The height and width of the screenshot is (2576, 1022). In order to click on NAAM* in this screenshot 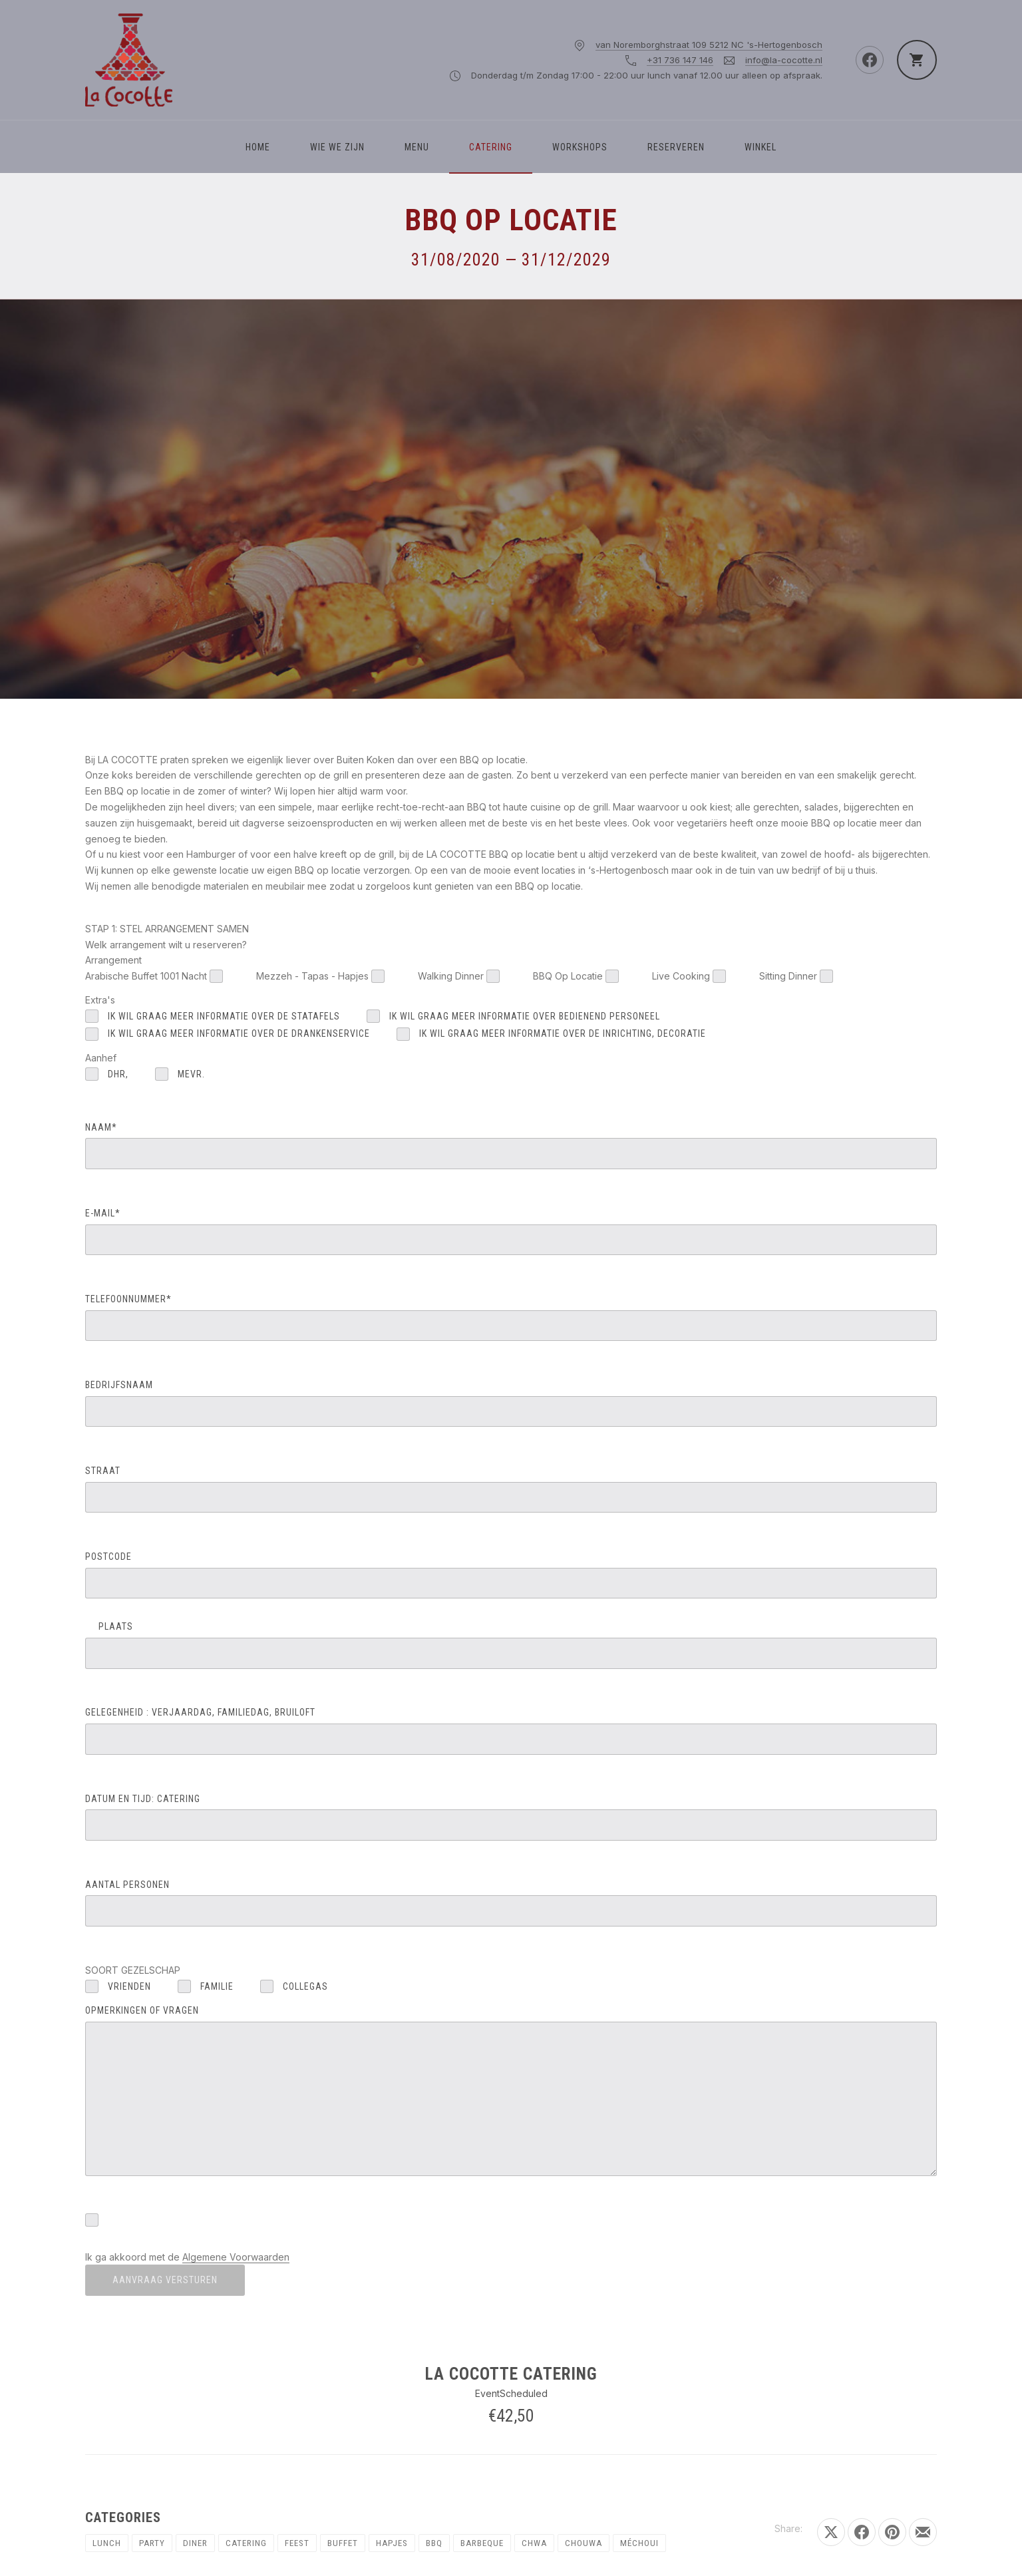, I will do `click(511, 1145)`.